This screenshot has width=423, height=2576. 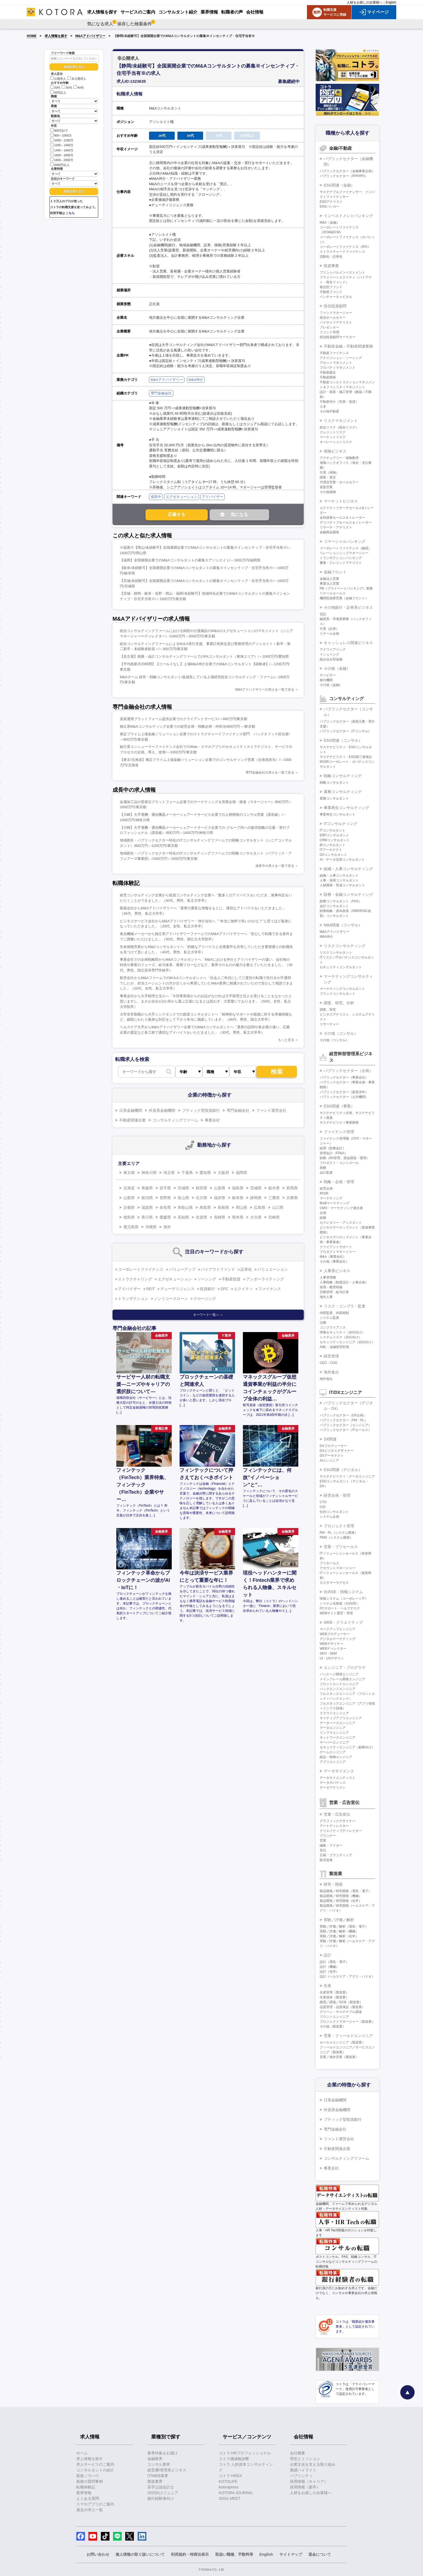 I want to click on 香川県, so click(x=147, y=1217).